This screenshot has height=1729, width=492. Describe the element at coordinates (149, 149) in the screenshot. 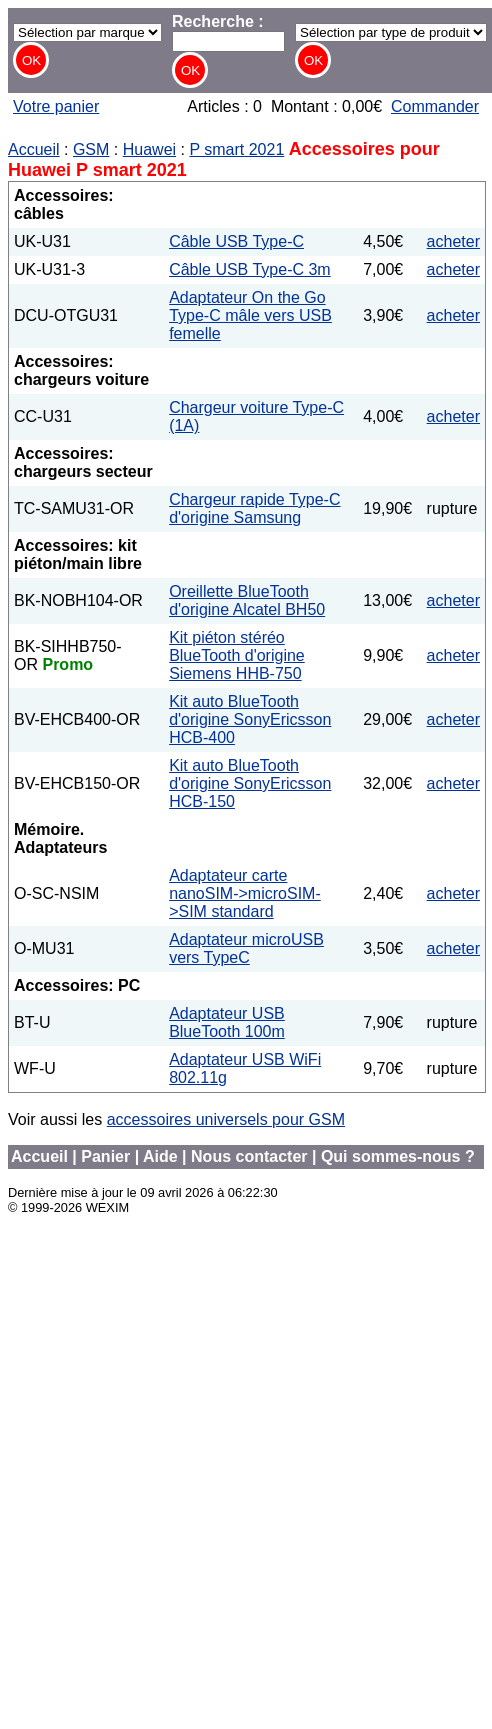

I see `Huawei` at that location.